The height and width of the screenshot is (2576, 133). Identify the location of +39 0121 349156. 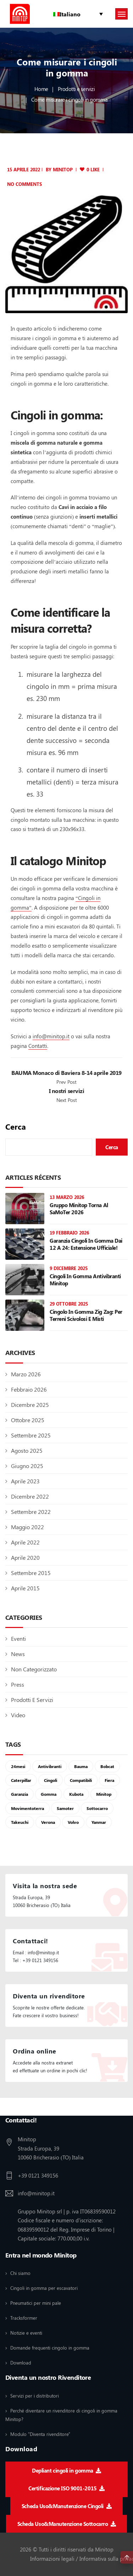
(38, 2175).